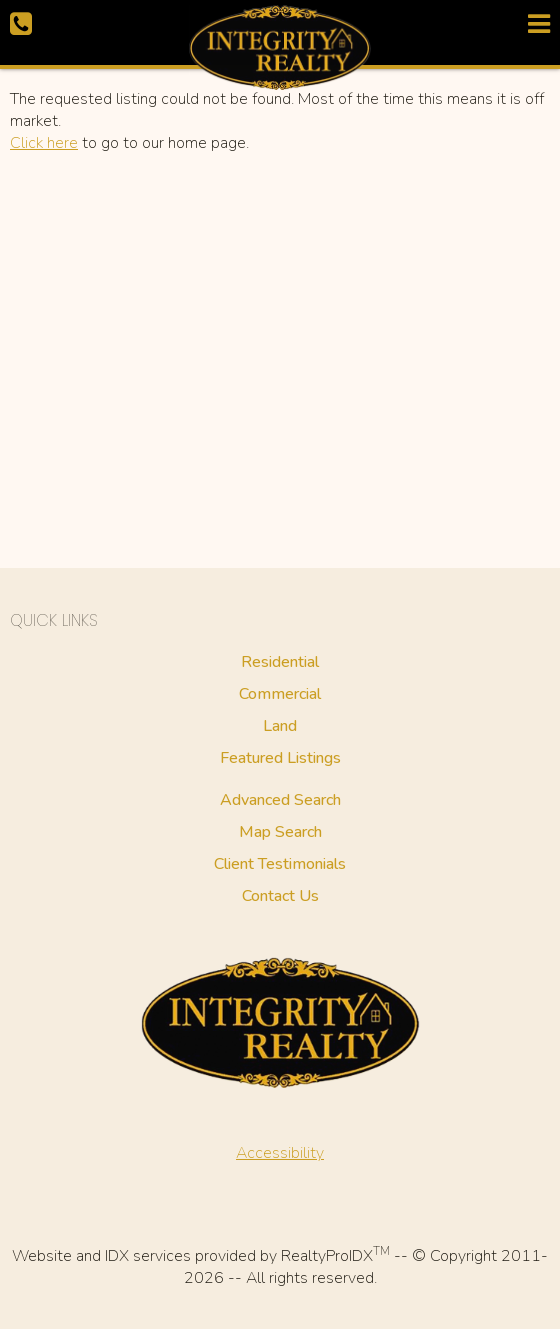 The width and height of the screenshot is (560, 1329). What do you see at coordinates (280, 864) in the screenshot?
I see `Client Testimonials` at bounding box center [280, 864].